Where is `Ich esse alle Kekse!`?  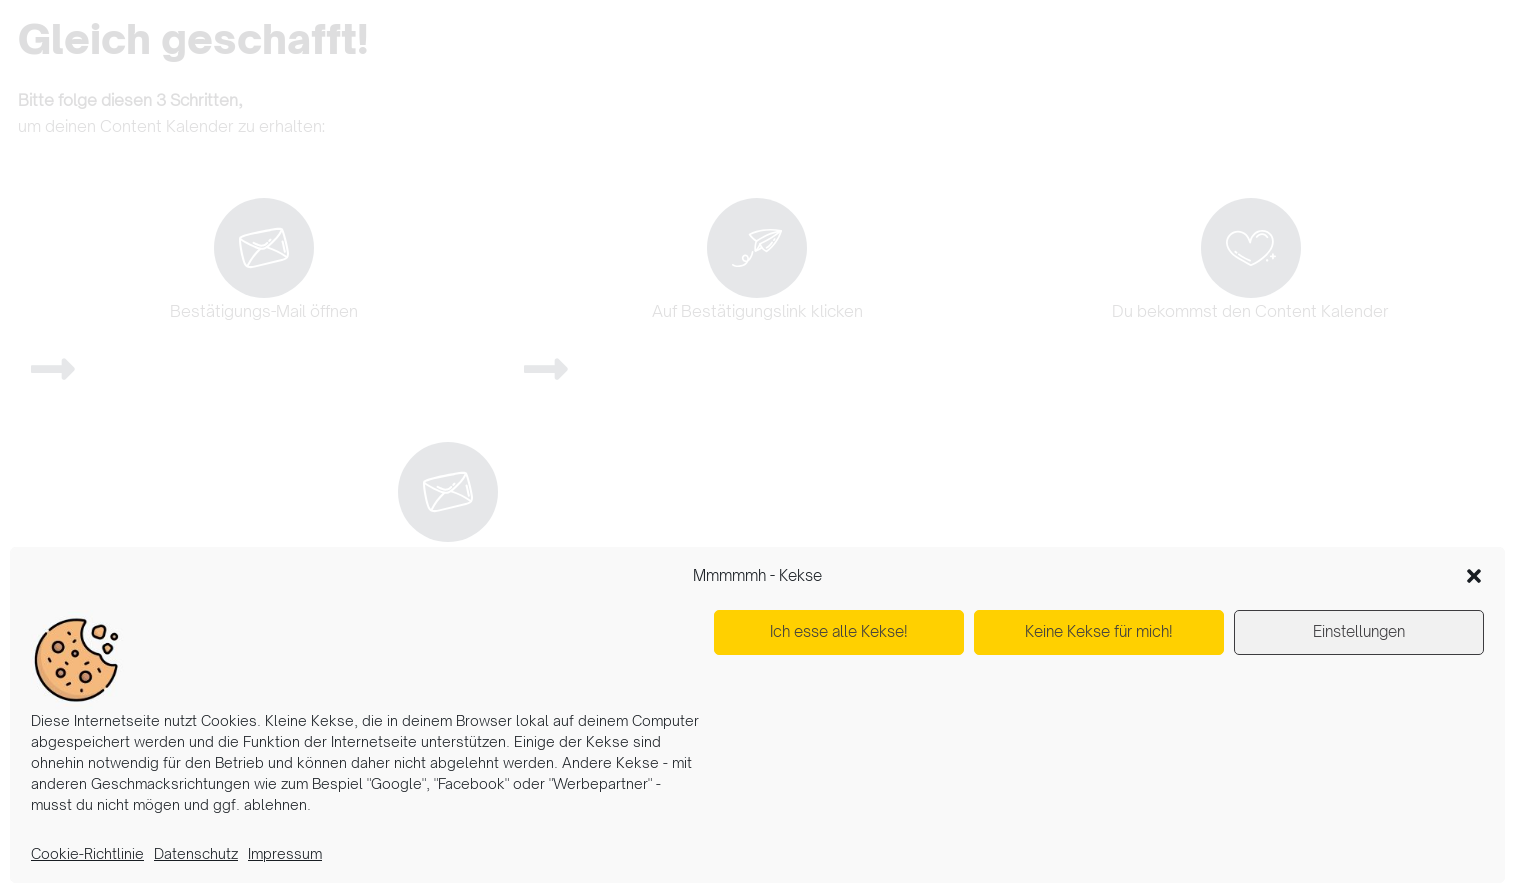 Ich esse alle Kekse! is located at coordinates (839, 631).